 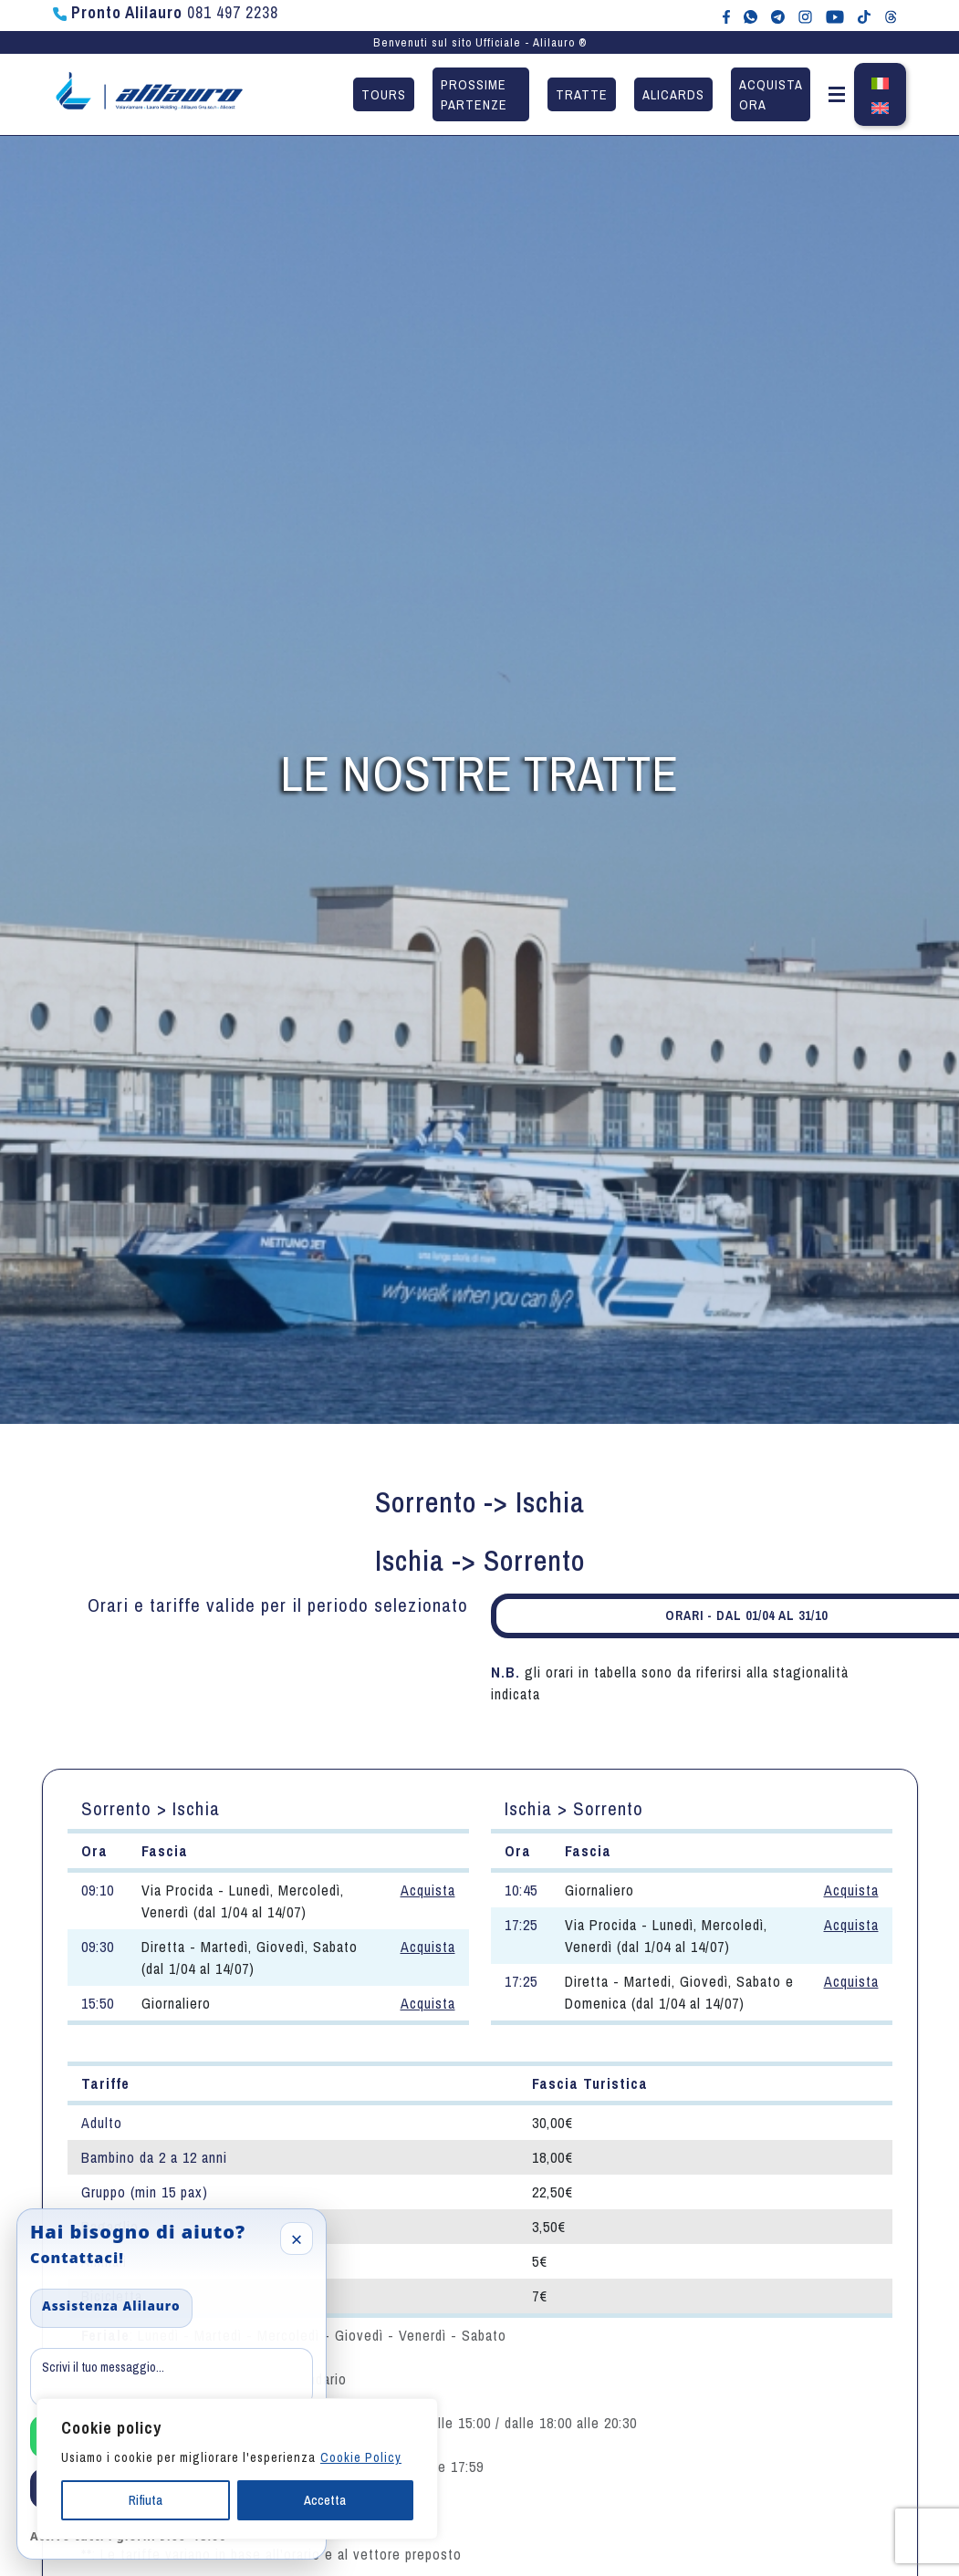 What do you see at coordinates (837, 98) in the screenshot?
I see `[button]` at bounding box center [837, 98].